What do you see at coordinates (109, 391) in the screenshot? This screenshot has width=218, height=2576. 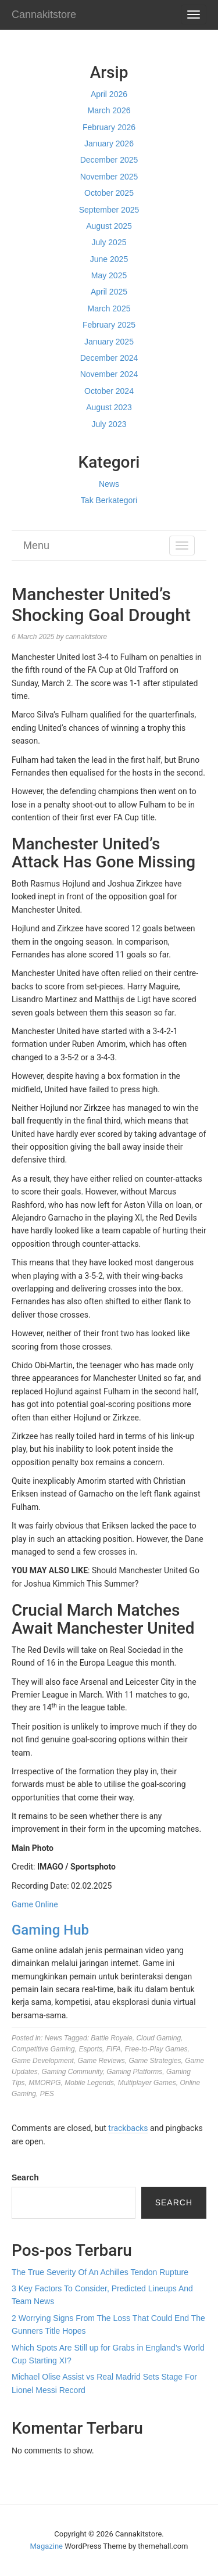 I see `October 2024` at bounding box center [109, 391].